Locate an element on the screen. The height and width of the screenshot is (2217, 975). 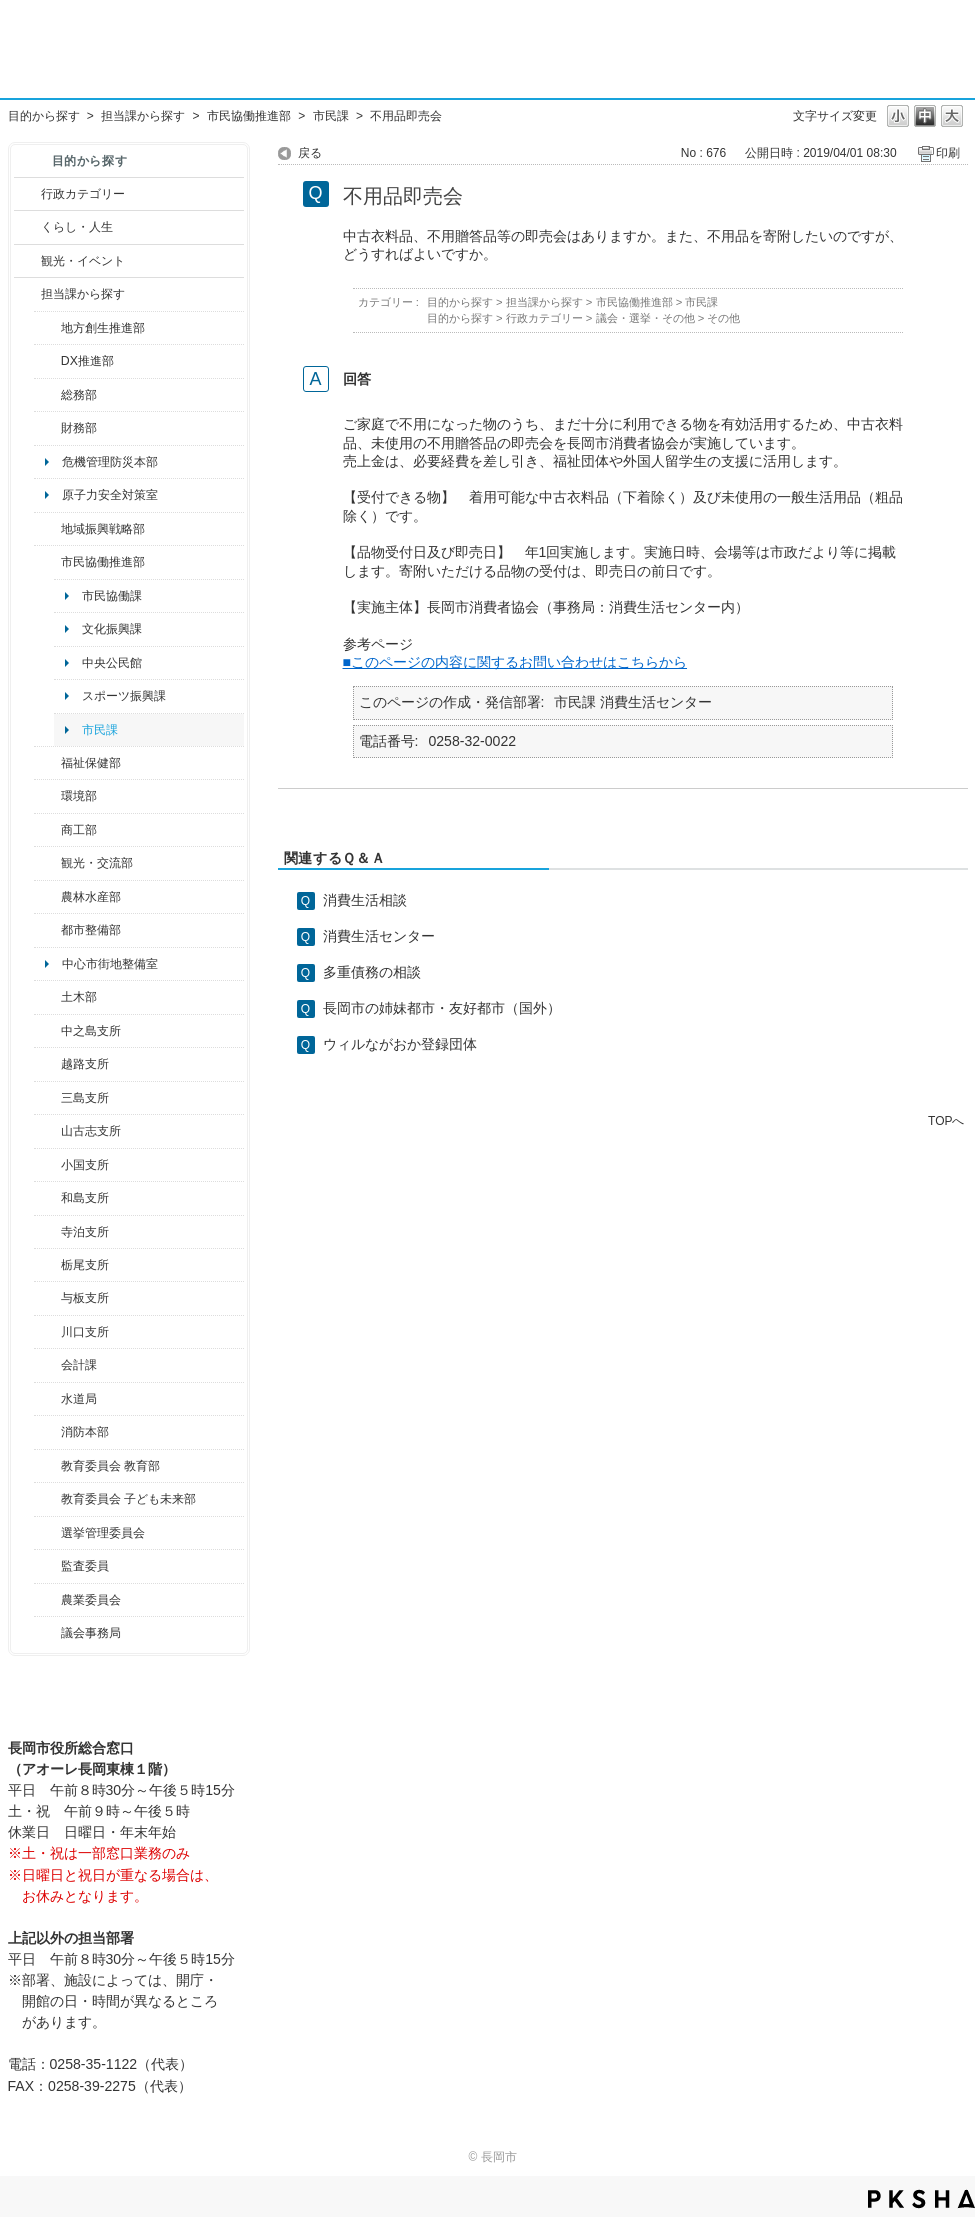
/category/show/133?site_domain=default is located at coordinates (47, 1332).